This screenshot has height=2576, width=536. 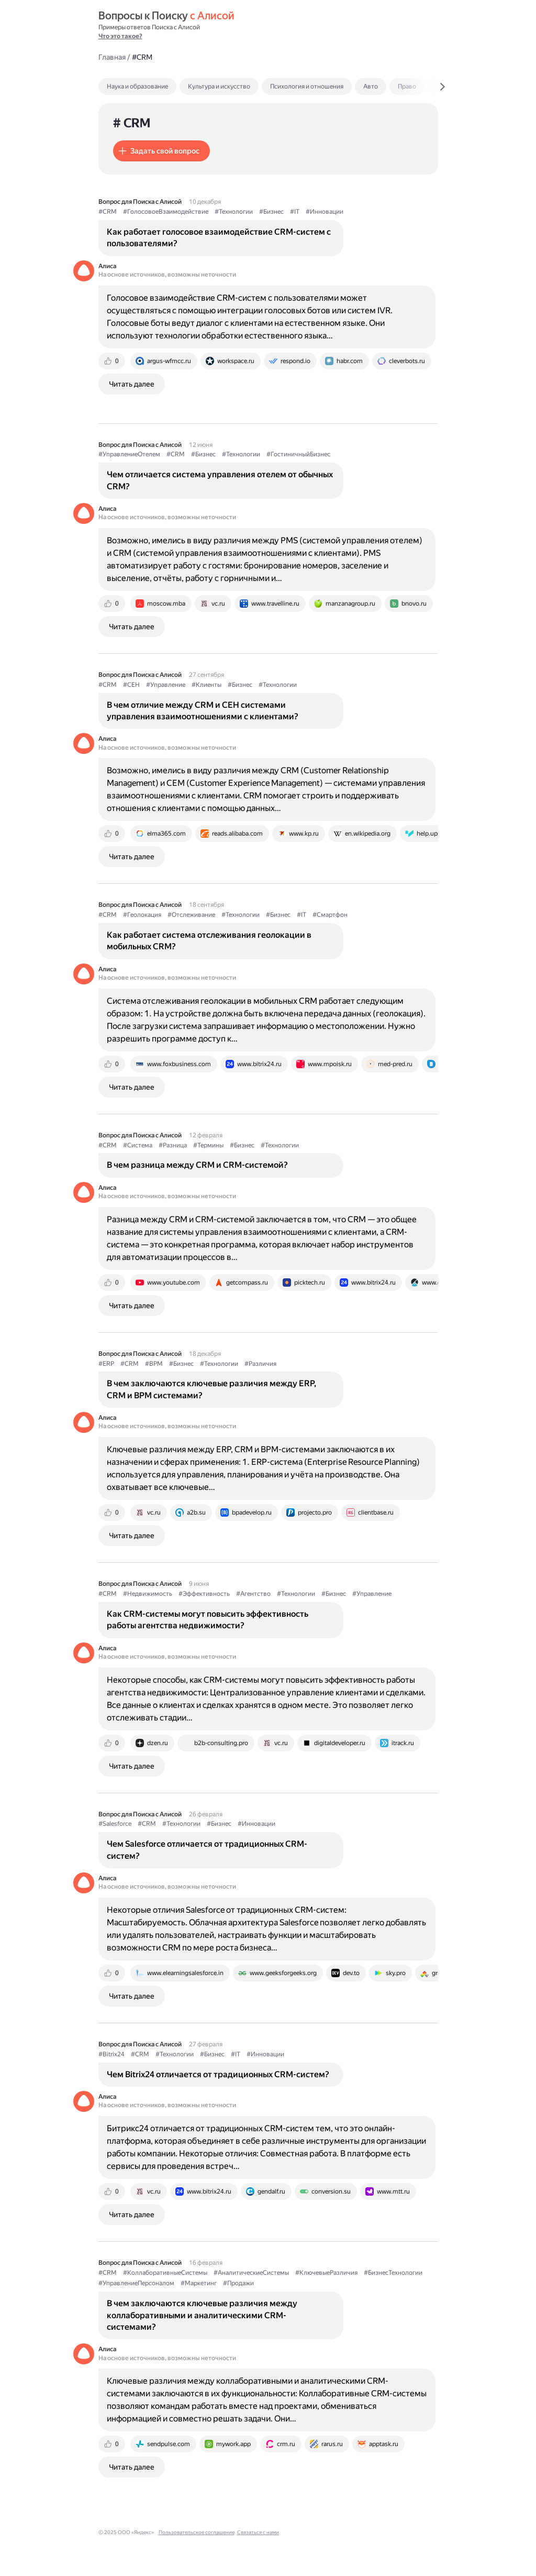 What do you see at coordinates (202, 2315) in the screenshot?
I see `В чем заключаются ключевые различия между коллаборативными и аналитическими CRM-системами?` at bounding box center [202, 2315].